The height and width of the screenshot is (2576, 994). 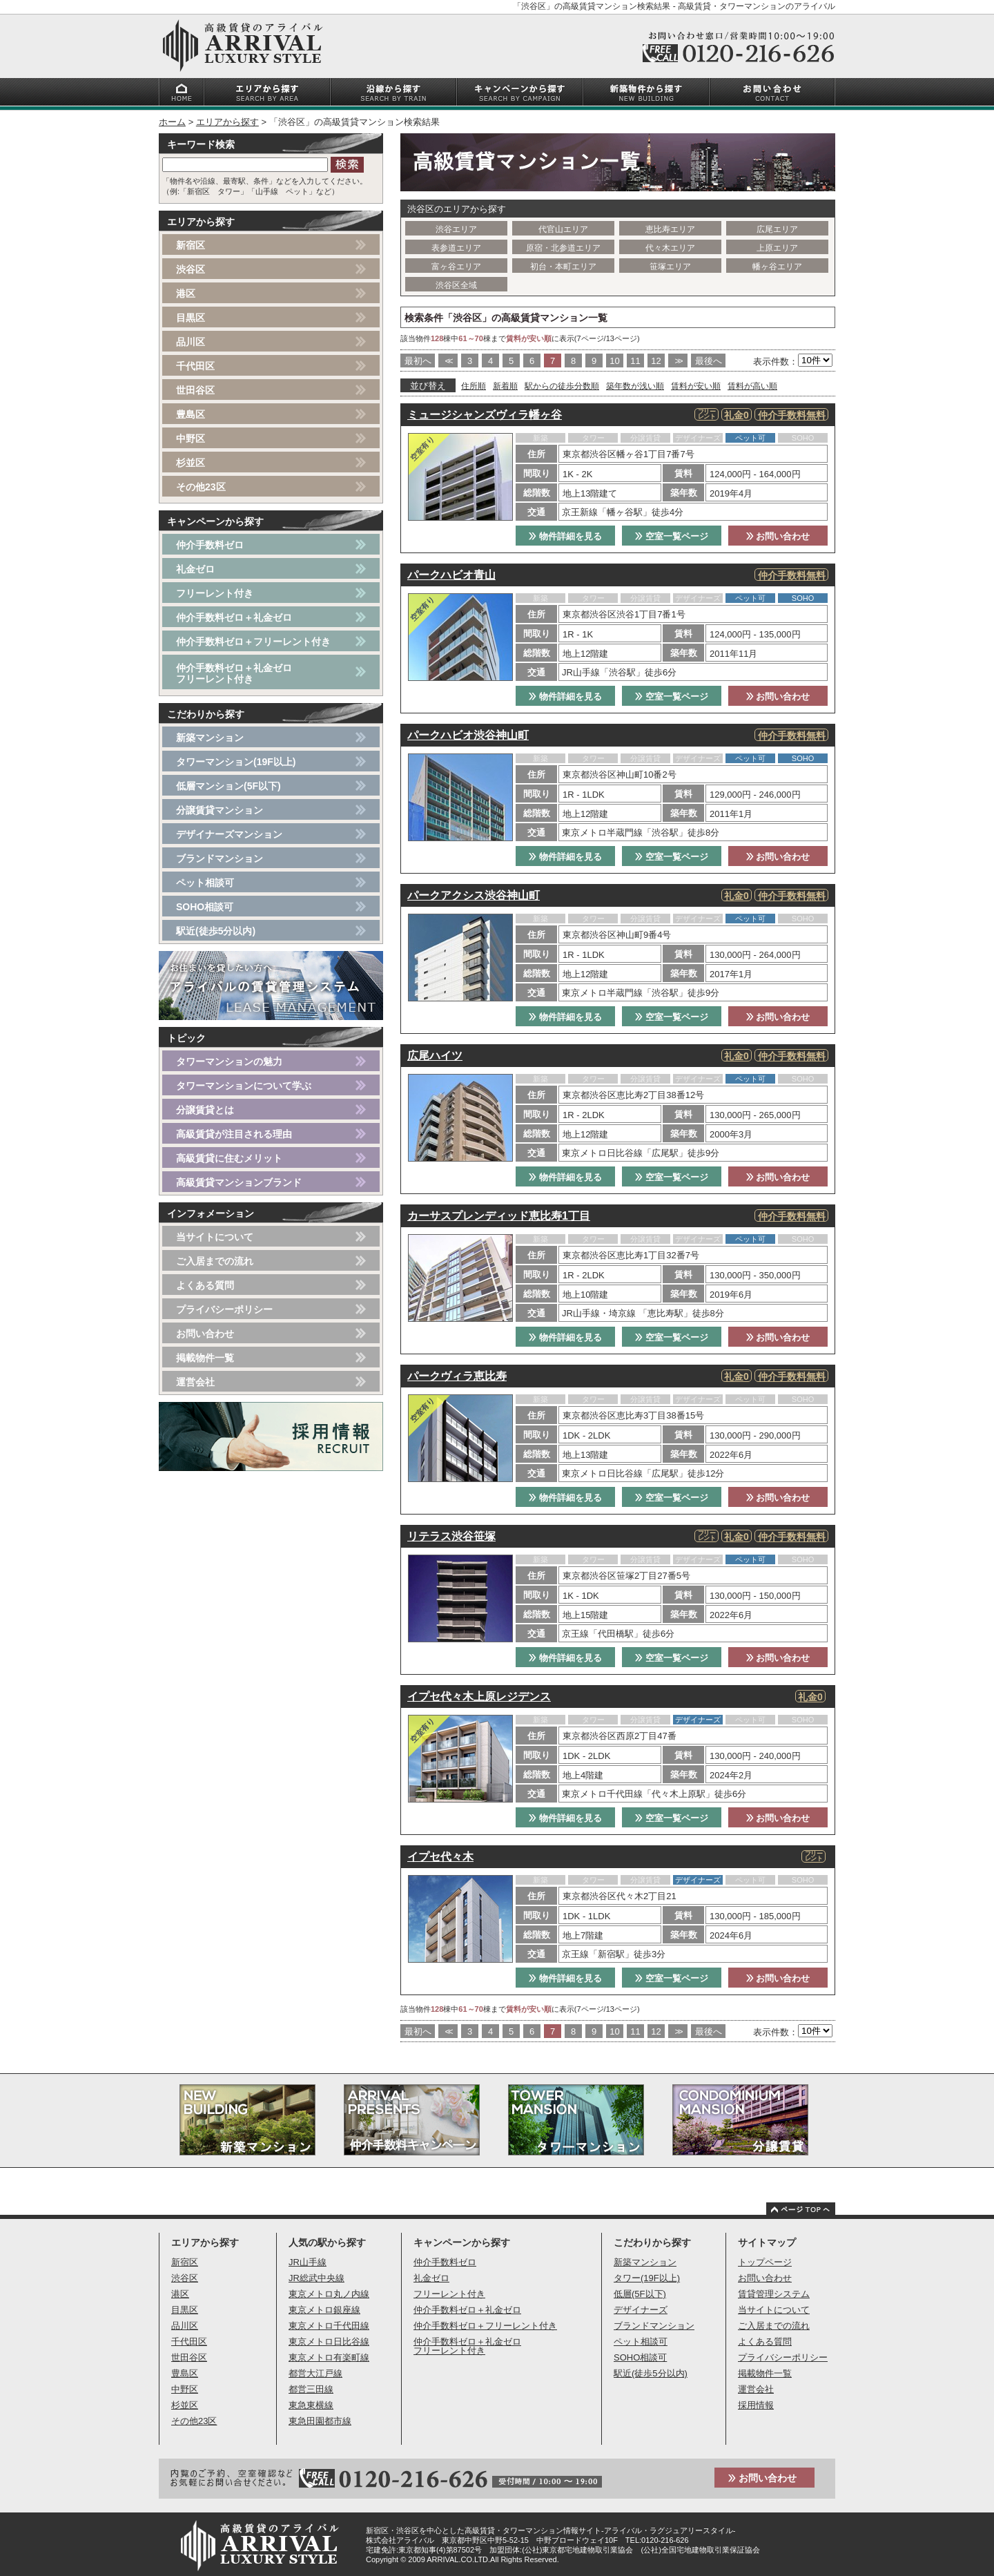 What do you see at coordinates (210, 544) in the screenshot?
I see `仲介手数料ゼロ` at bounding box center [210, 544].